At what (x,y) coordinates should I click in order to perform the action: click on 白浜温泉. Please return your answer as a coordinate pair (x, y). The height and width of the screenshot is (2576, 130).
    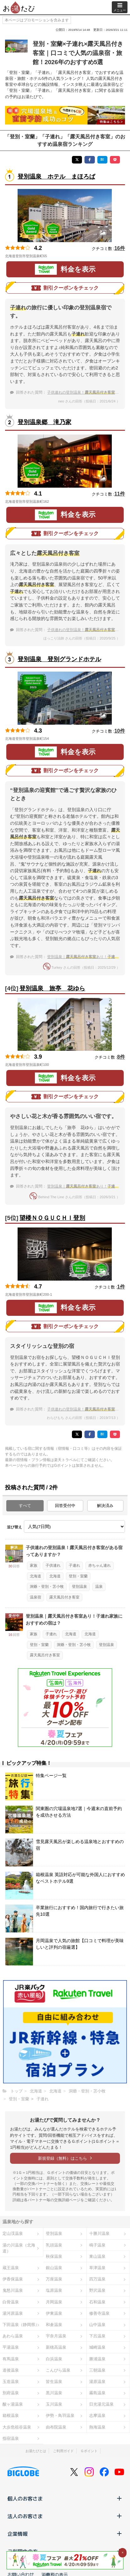
    Looking at the image, I should click on (54, 2359).